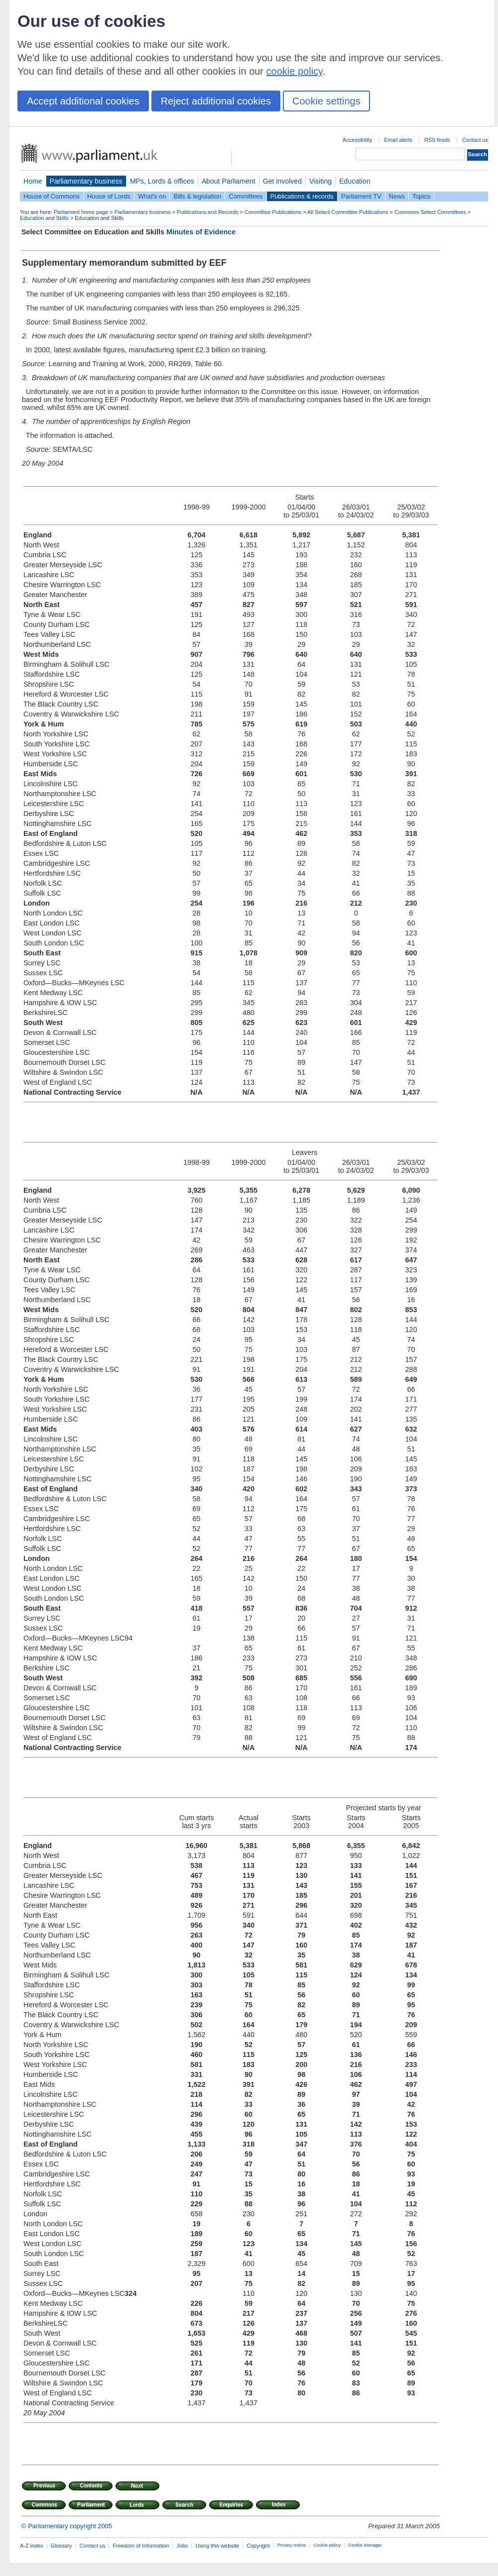  I want to click on Visiting, so click(320, 181).